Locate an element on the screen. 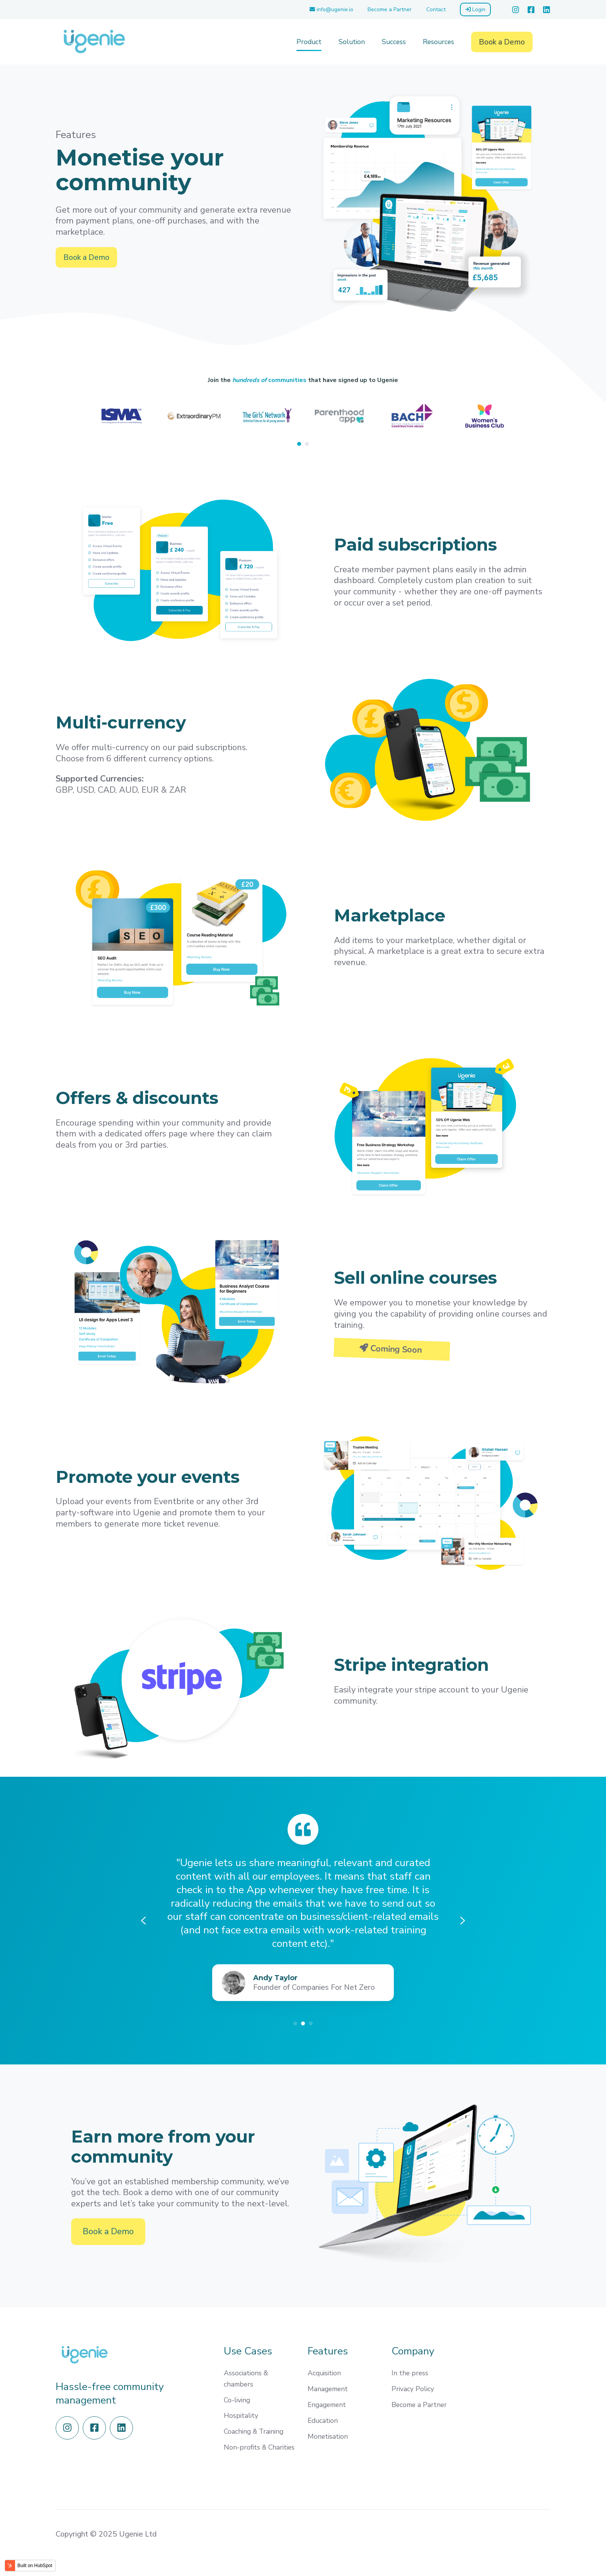  Contact is located at coordinates (436, 9).